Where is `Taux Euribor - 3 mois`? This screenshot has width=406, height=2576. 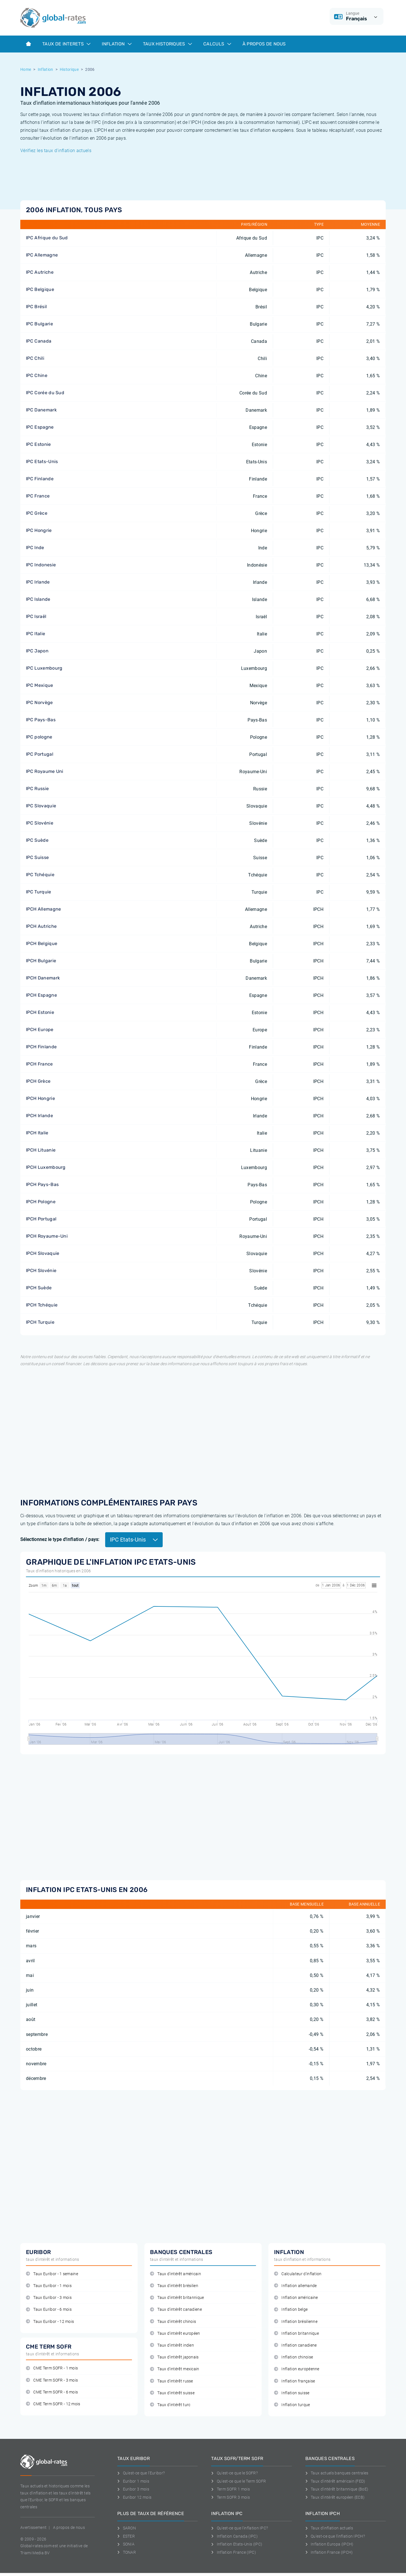 Taux Euribor - 3 mois is located at coordinates (49, 2297).